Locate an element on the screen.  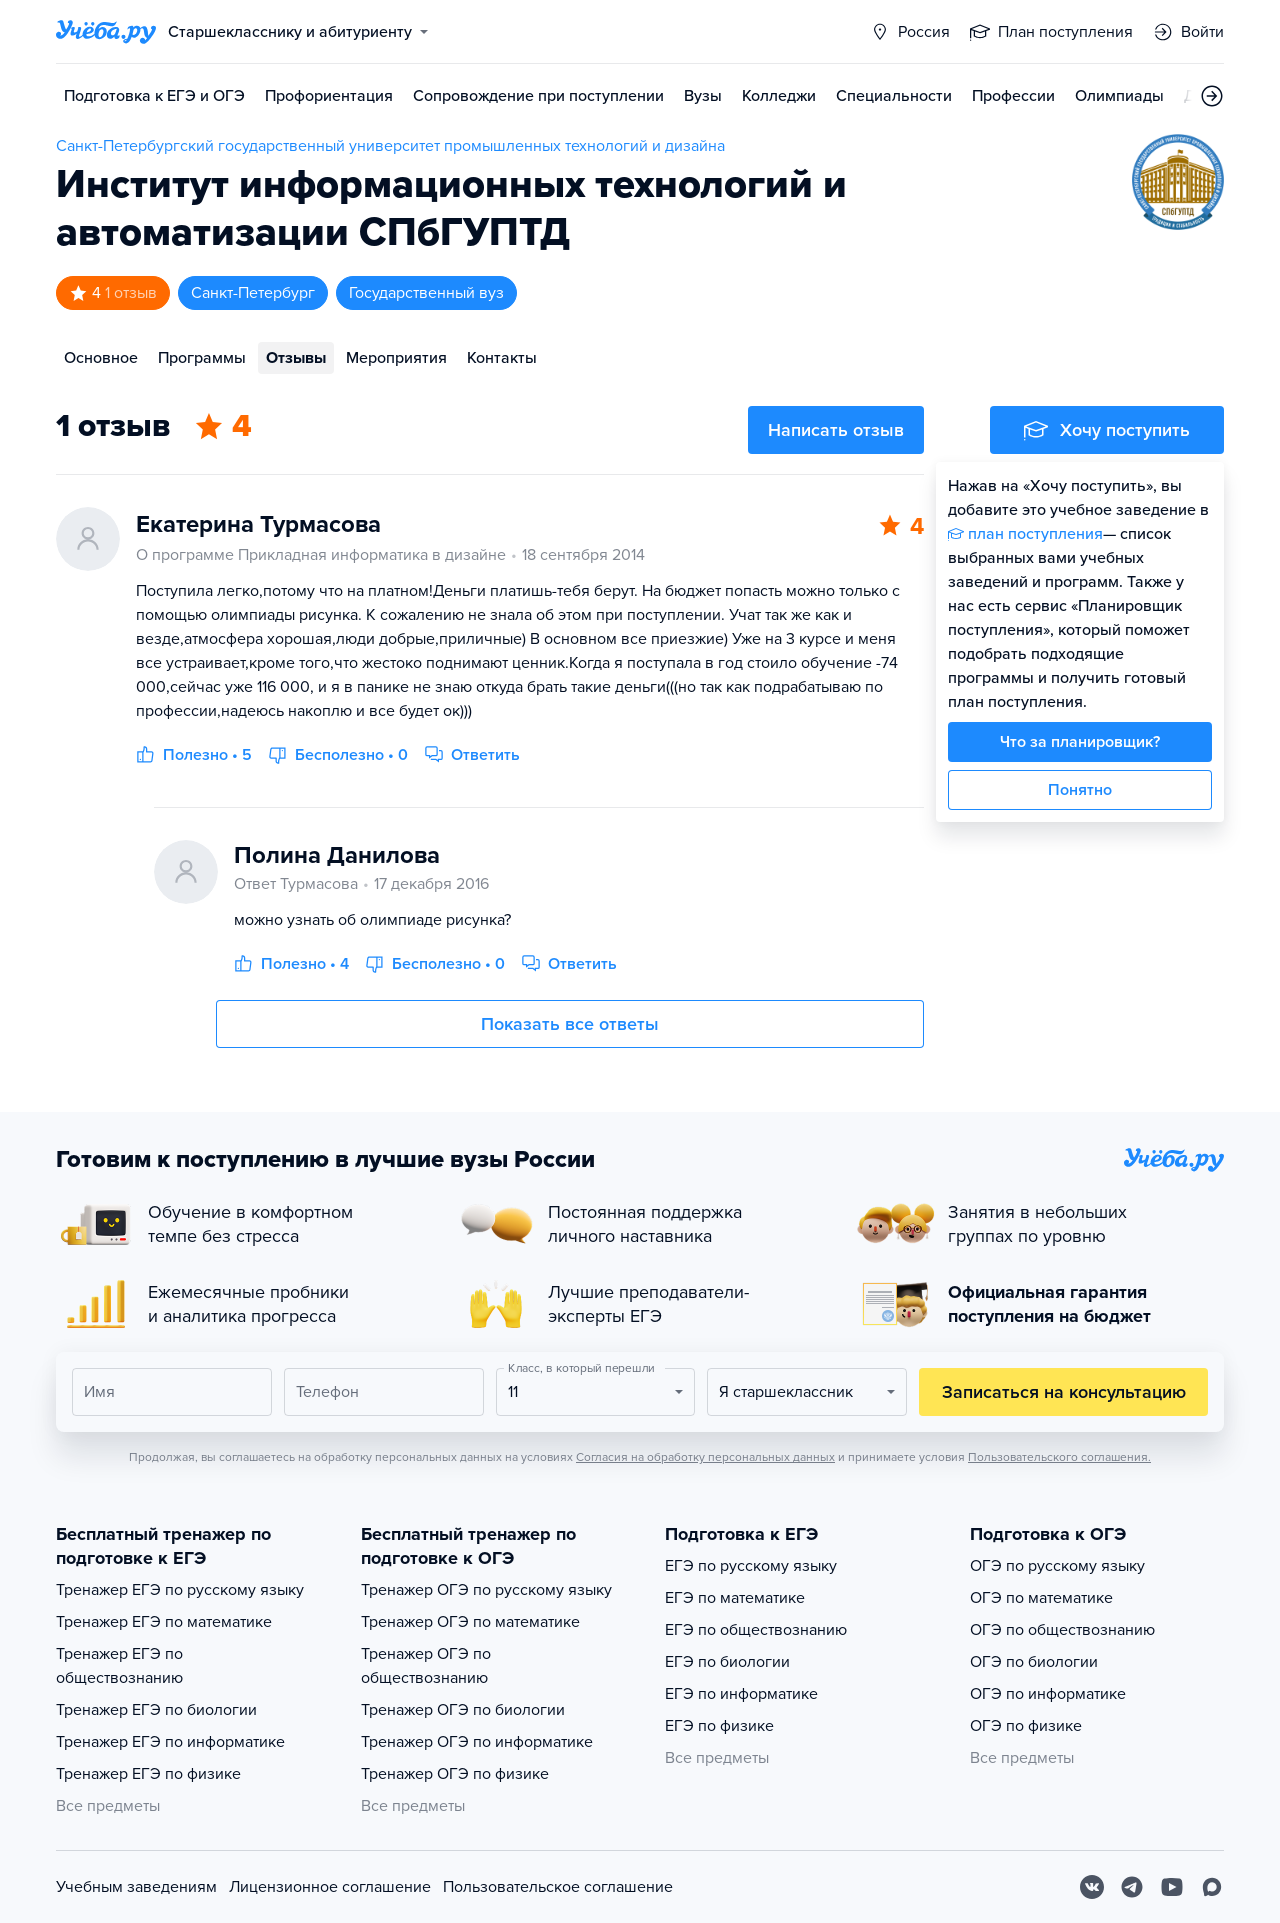
Тренажер ОГЭ по обществознанию is located at coordinates (426, 1666).